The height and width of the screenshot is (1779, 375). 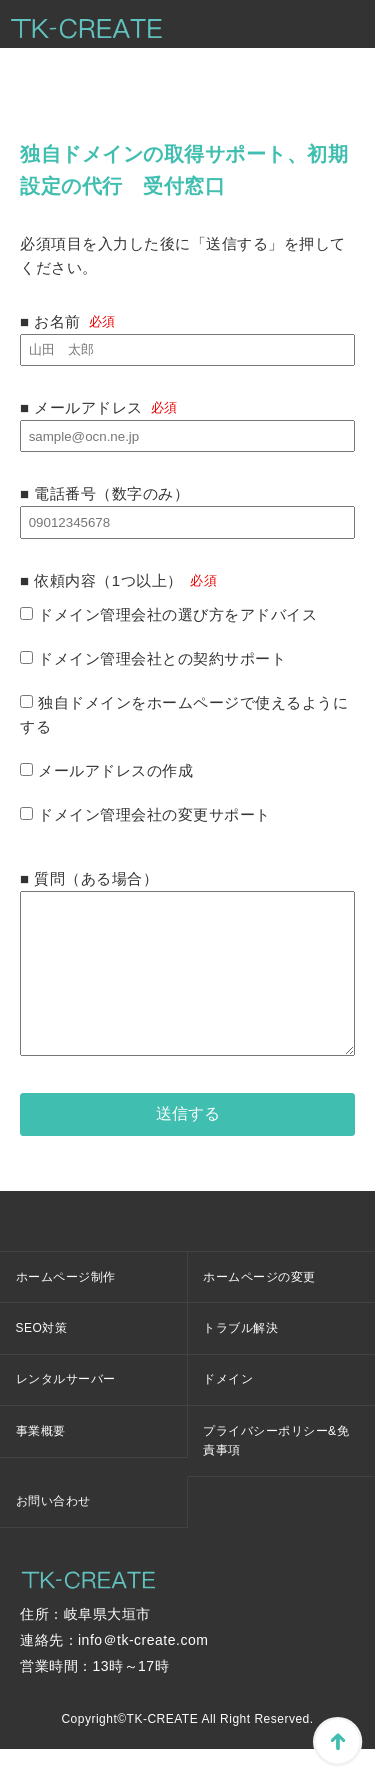 What do you see at coordinates (259, 1307) in the screenshot?
I see `ホームページの変更` at bounding box center [259, 1307].